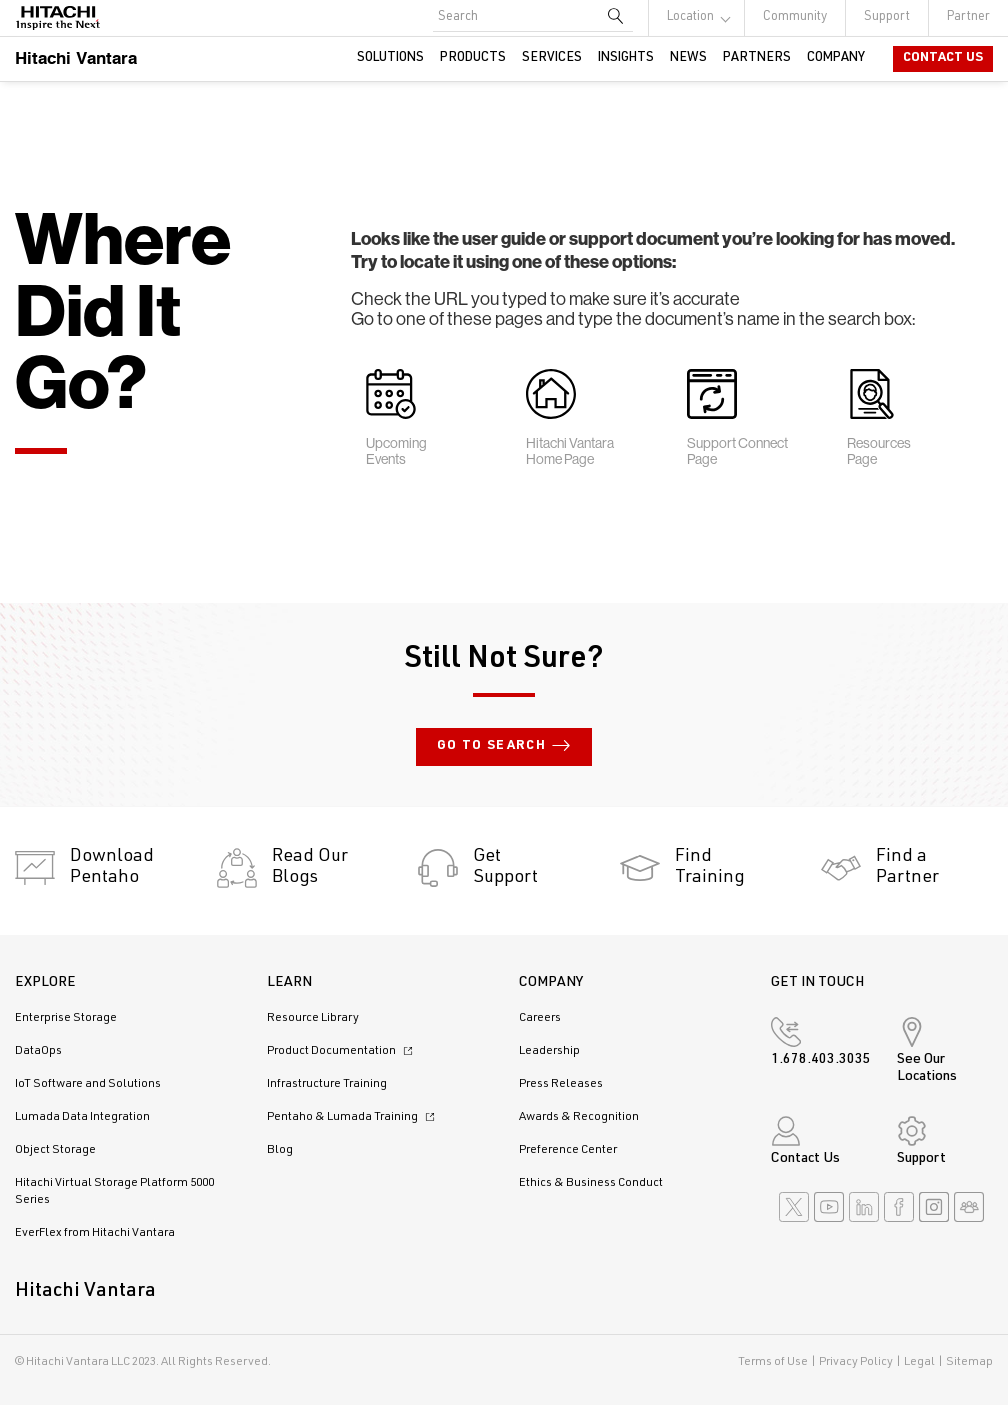 Image resolution: width=1008 pixels, height=1405 pixels. Describe the element at coordinates (568, 1150) in the screenshot. I see `Preference Center` at that location.